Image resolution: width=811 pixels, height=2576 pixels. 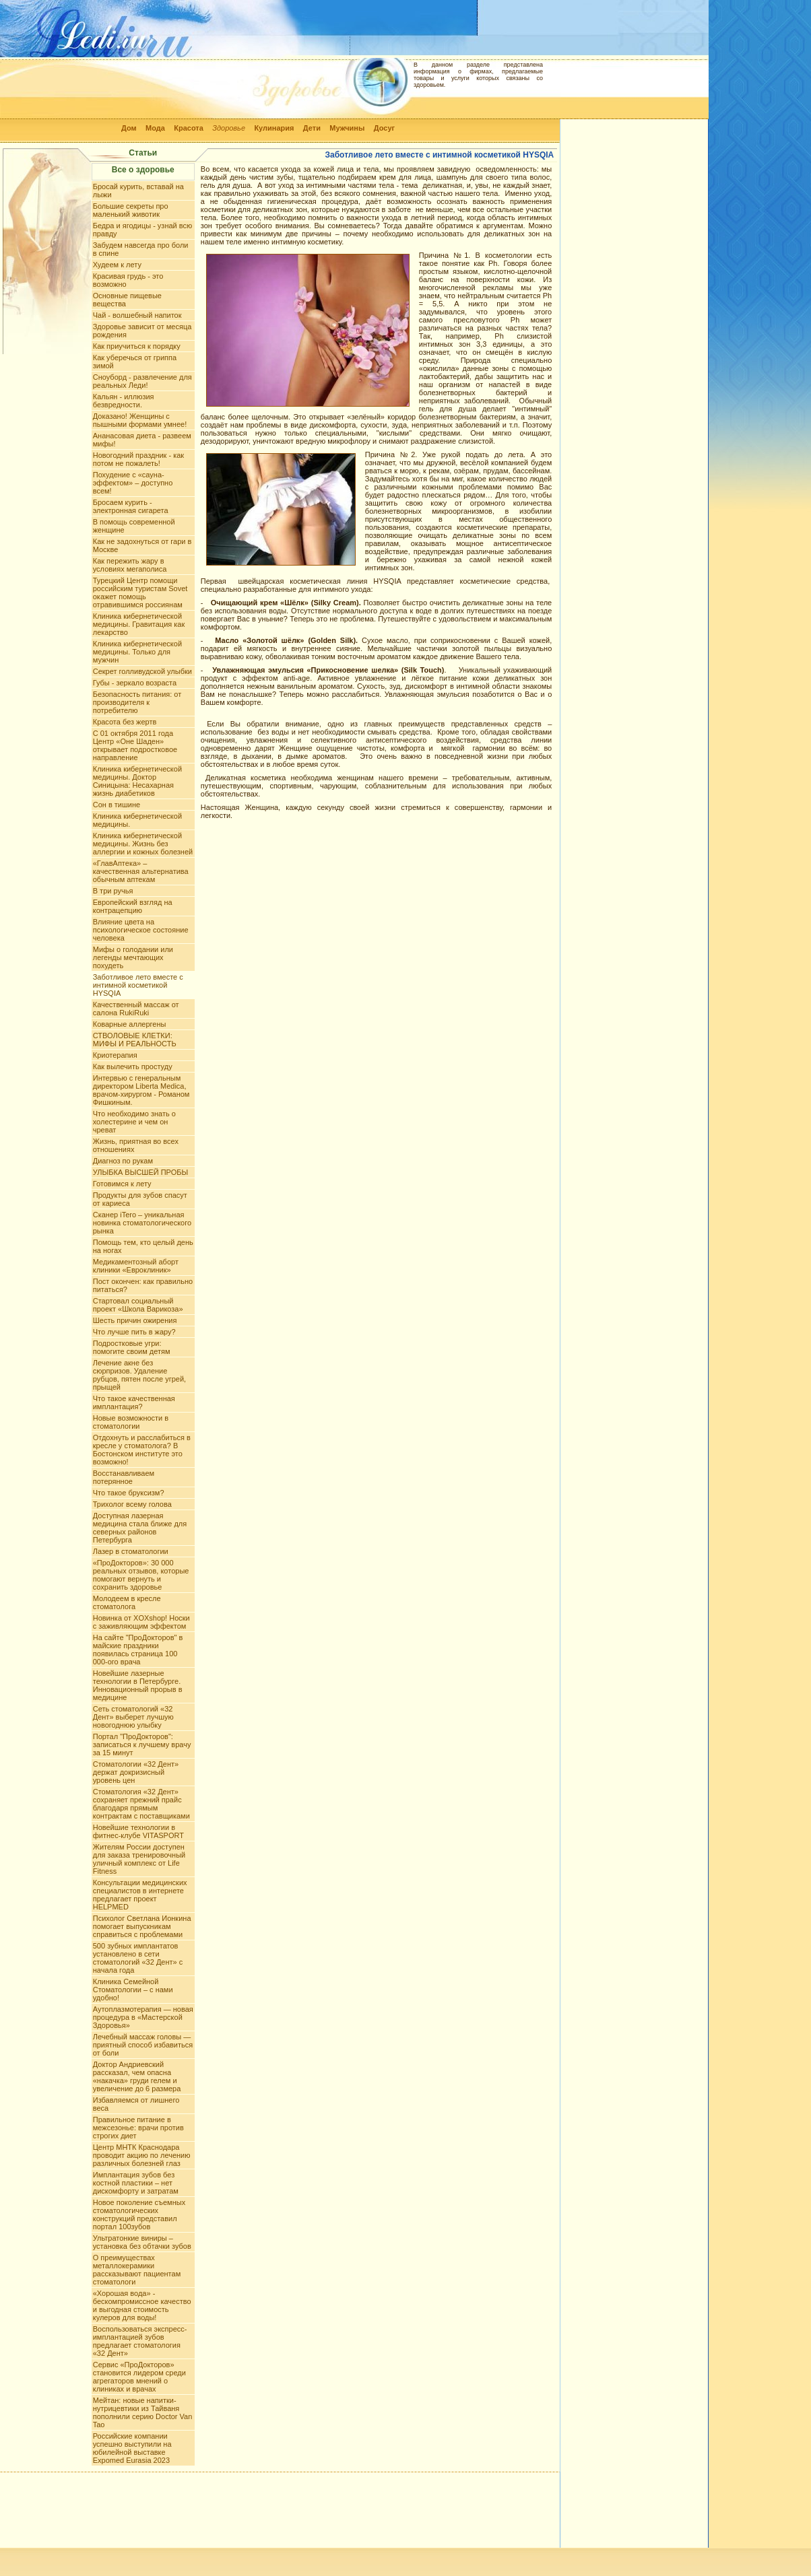 What do you see at coordinates (274, 128) in the screenshot?
I see `Кулинария` at bounding box center [274, 128].